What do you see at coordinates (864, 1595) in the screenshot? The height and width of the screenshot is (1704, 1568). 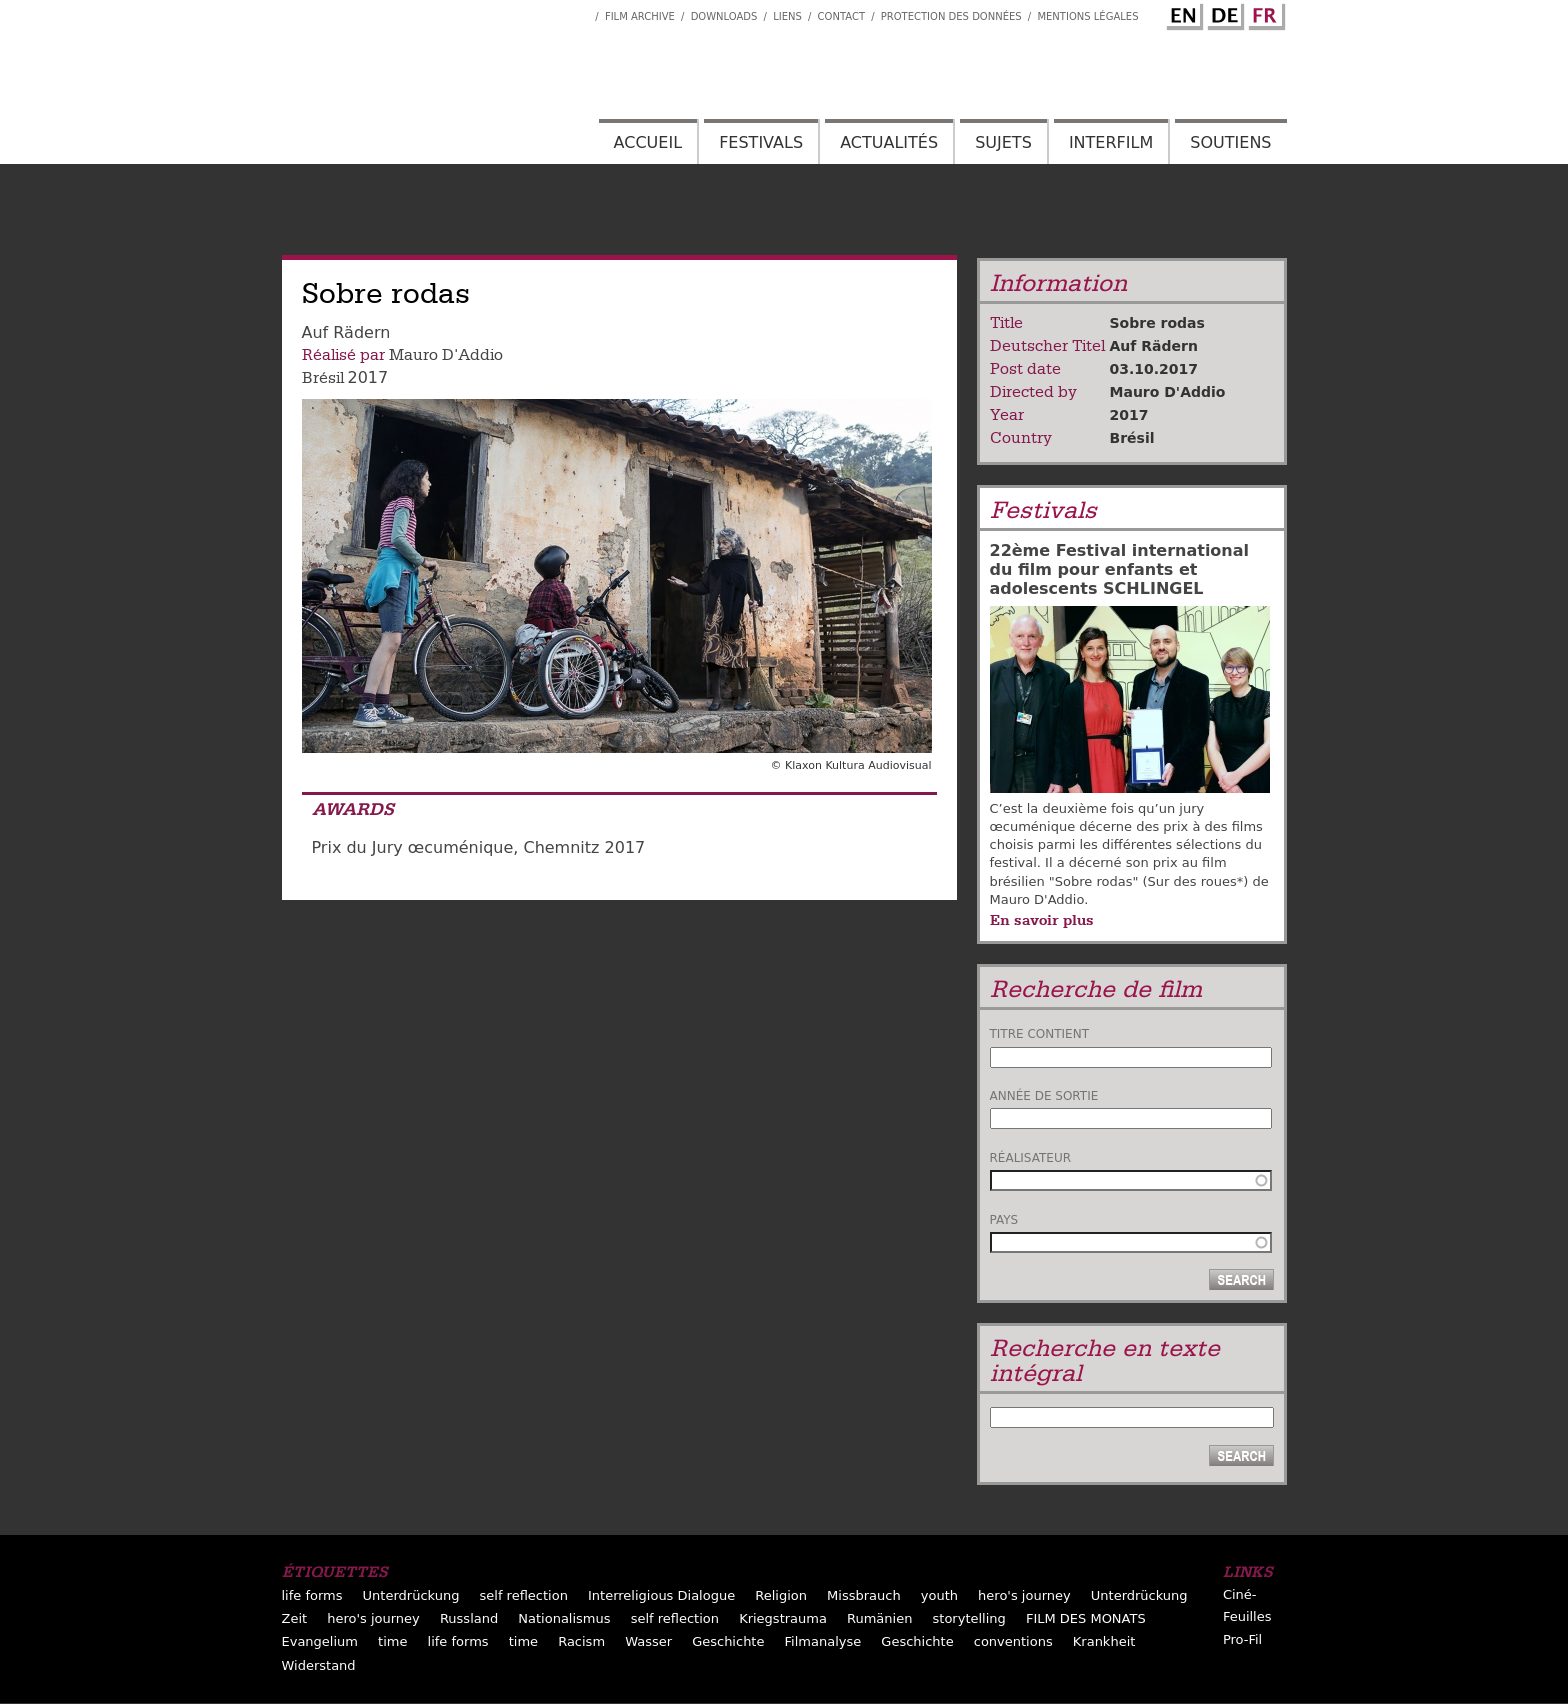 I see `Missbrauch` at bounding box center [864, 1595].